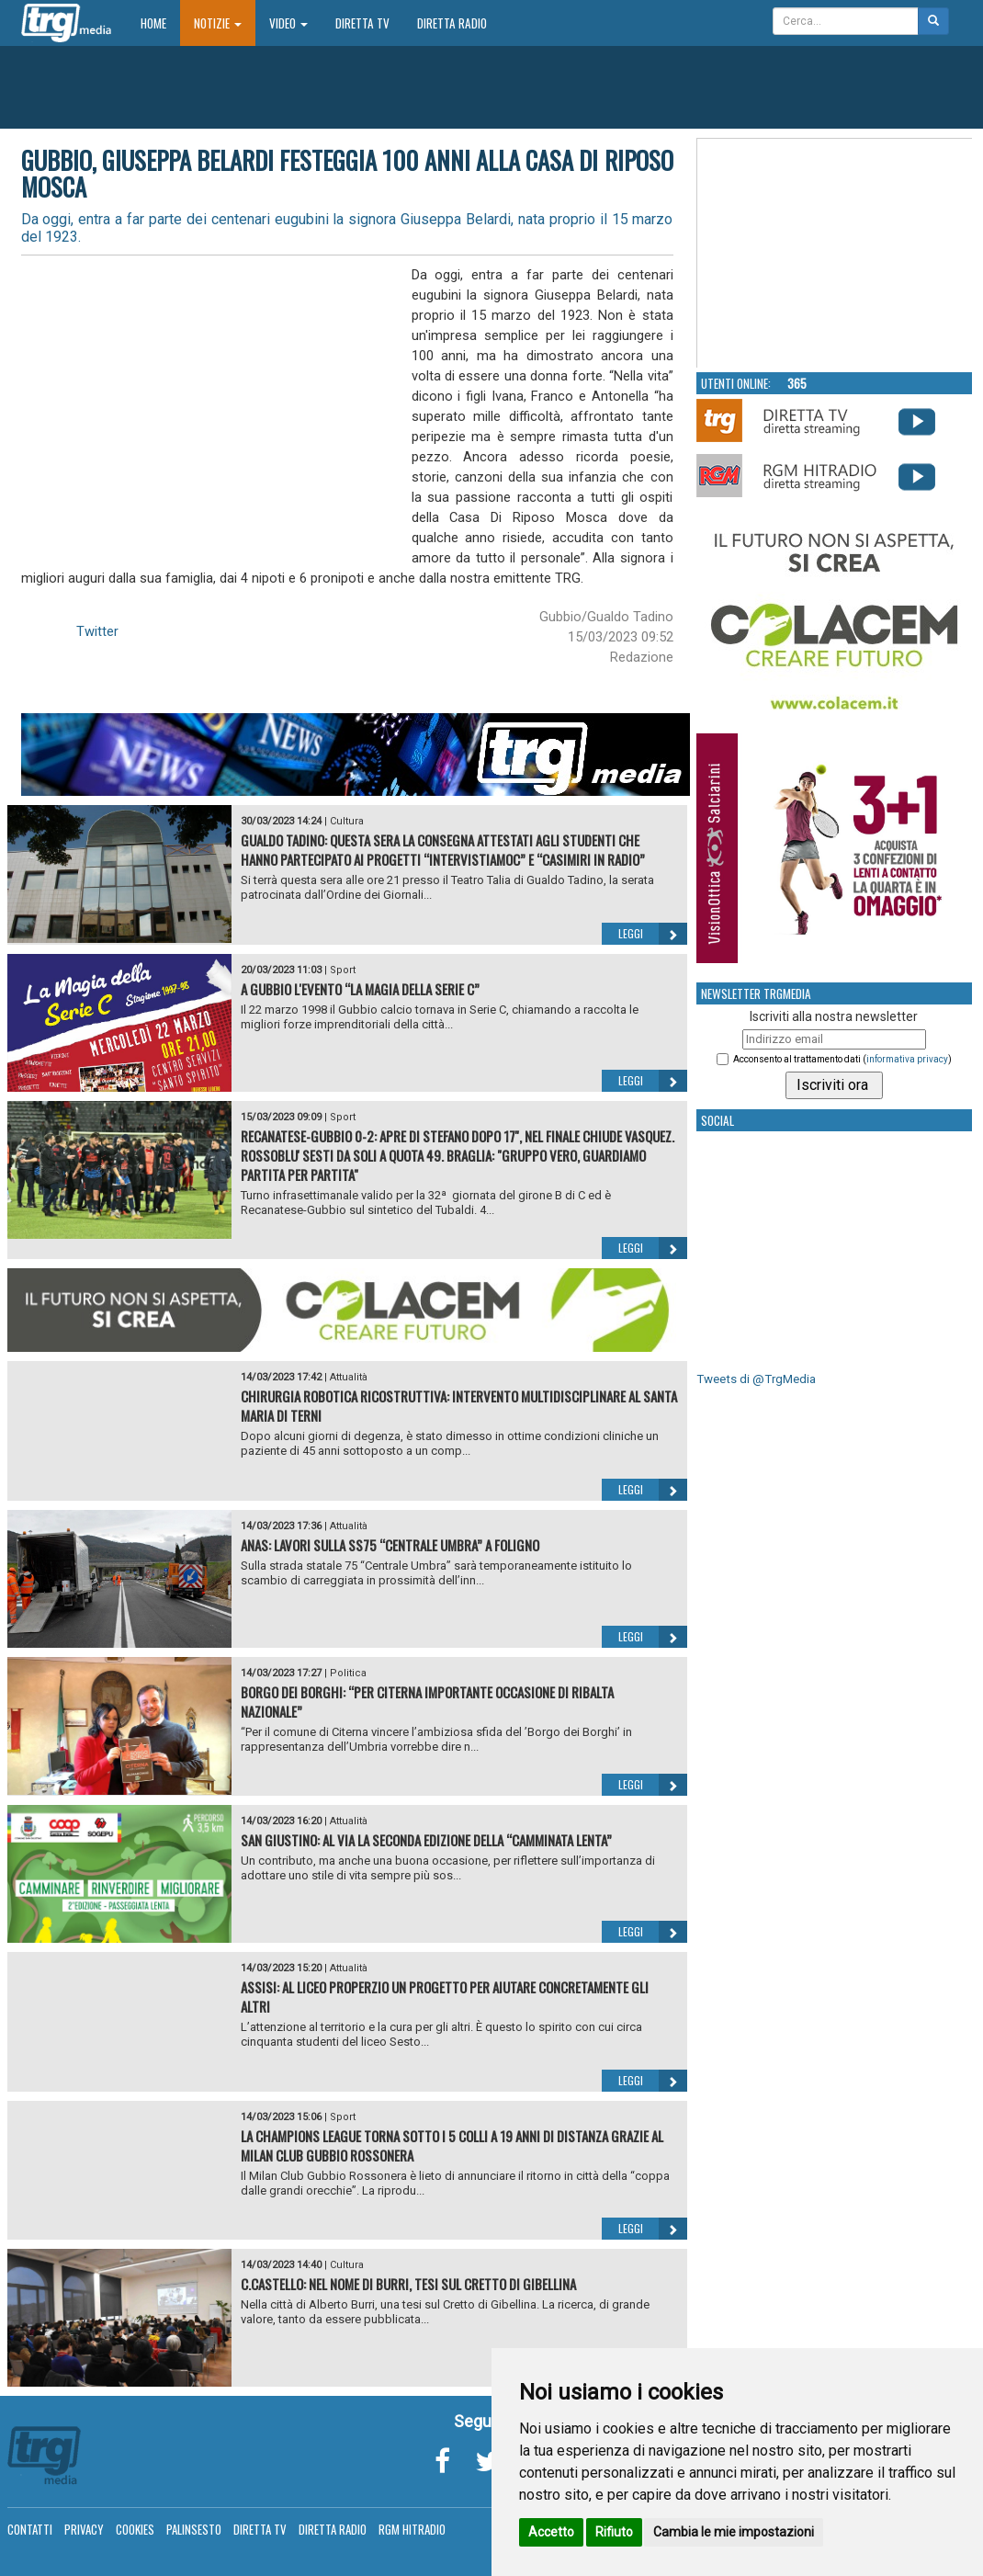 Image resolution: width=983 pixels, height=2576 pixels. What do you see at coordinates (160, 22) in the screenshot?
I see `Home` at bounding box center [160, 22].